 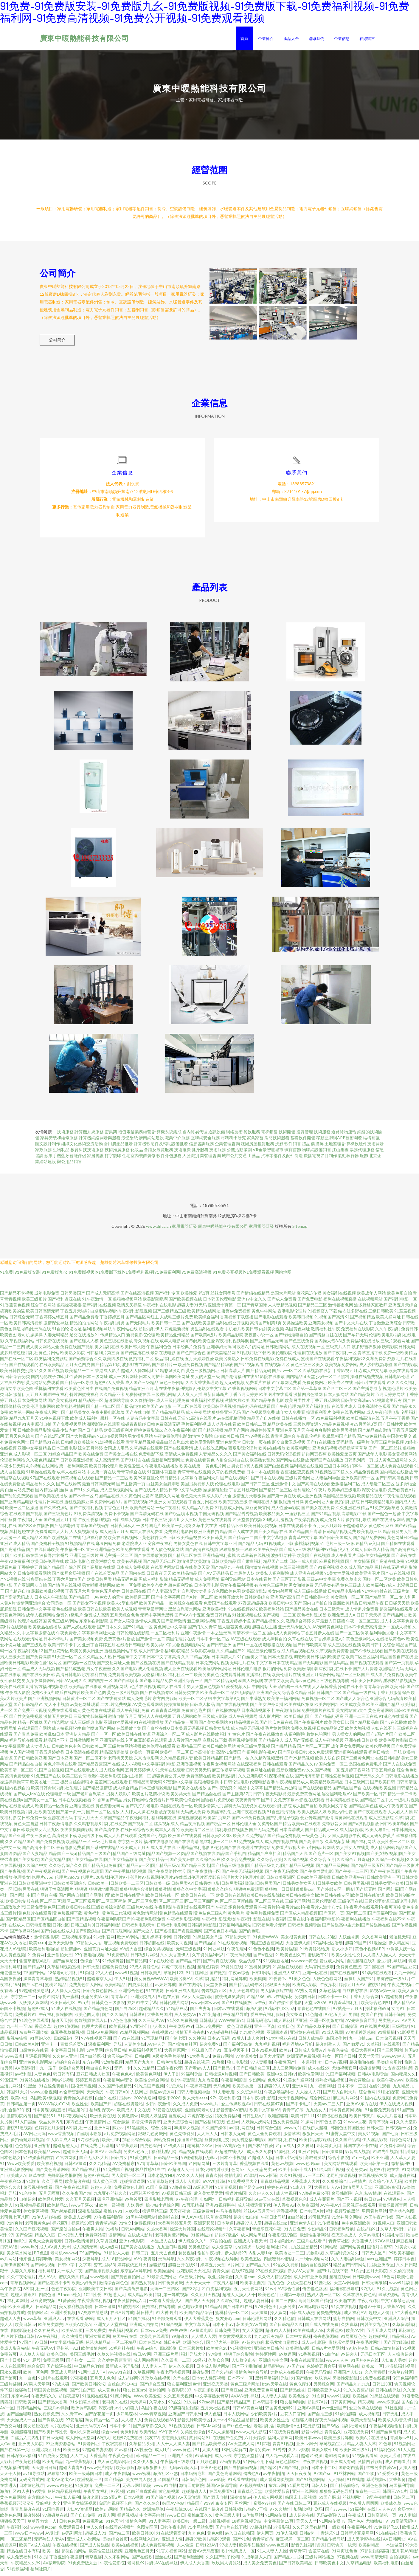 What do you see at coordinates (123, 1380) in the screenshot?
I see `成人一级片网址` at bounding box center [123, 1380].